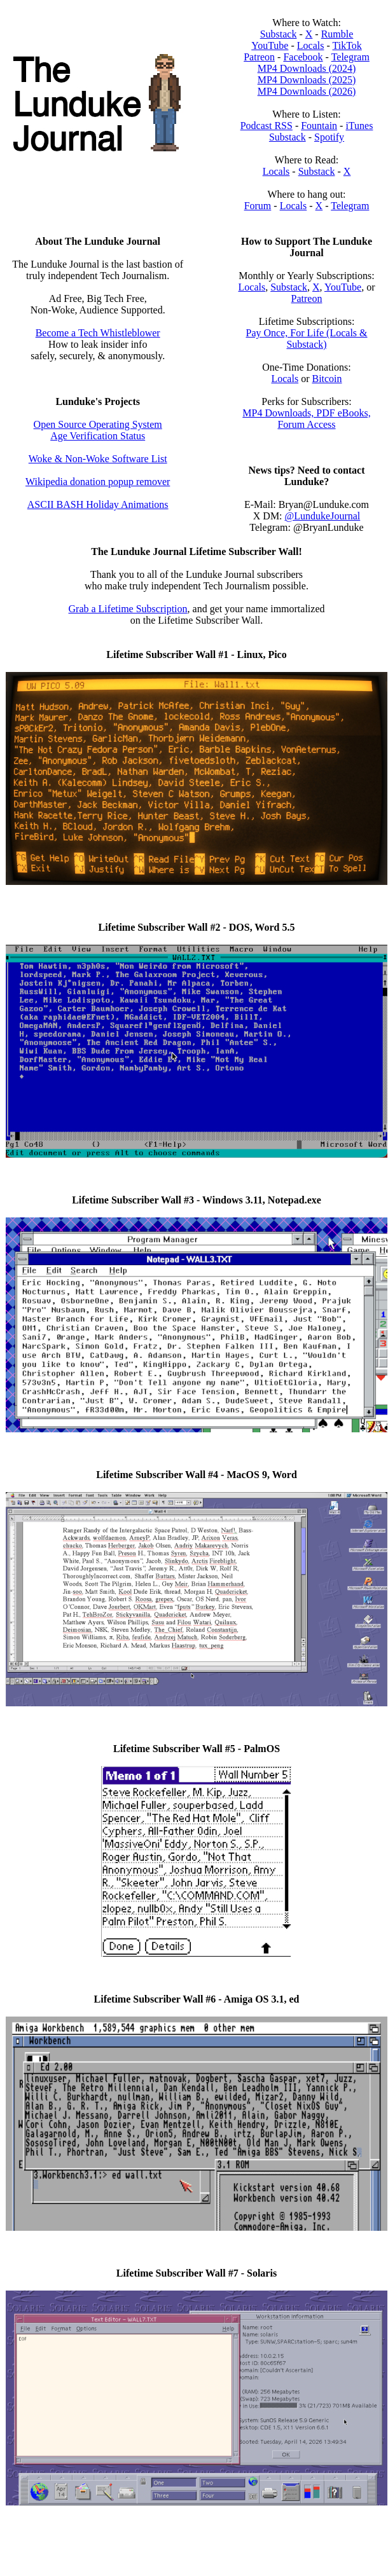 The image size is (388, 2576). What do you see at coordinates (98, 332) in the screenshot?
I see `Become a Tech Whistleblower` at bounding box center [98, 332].